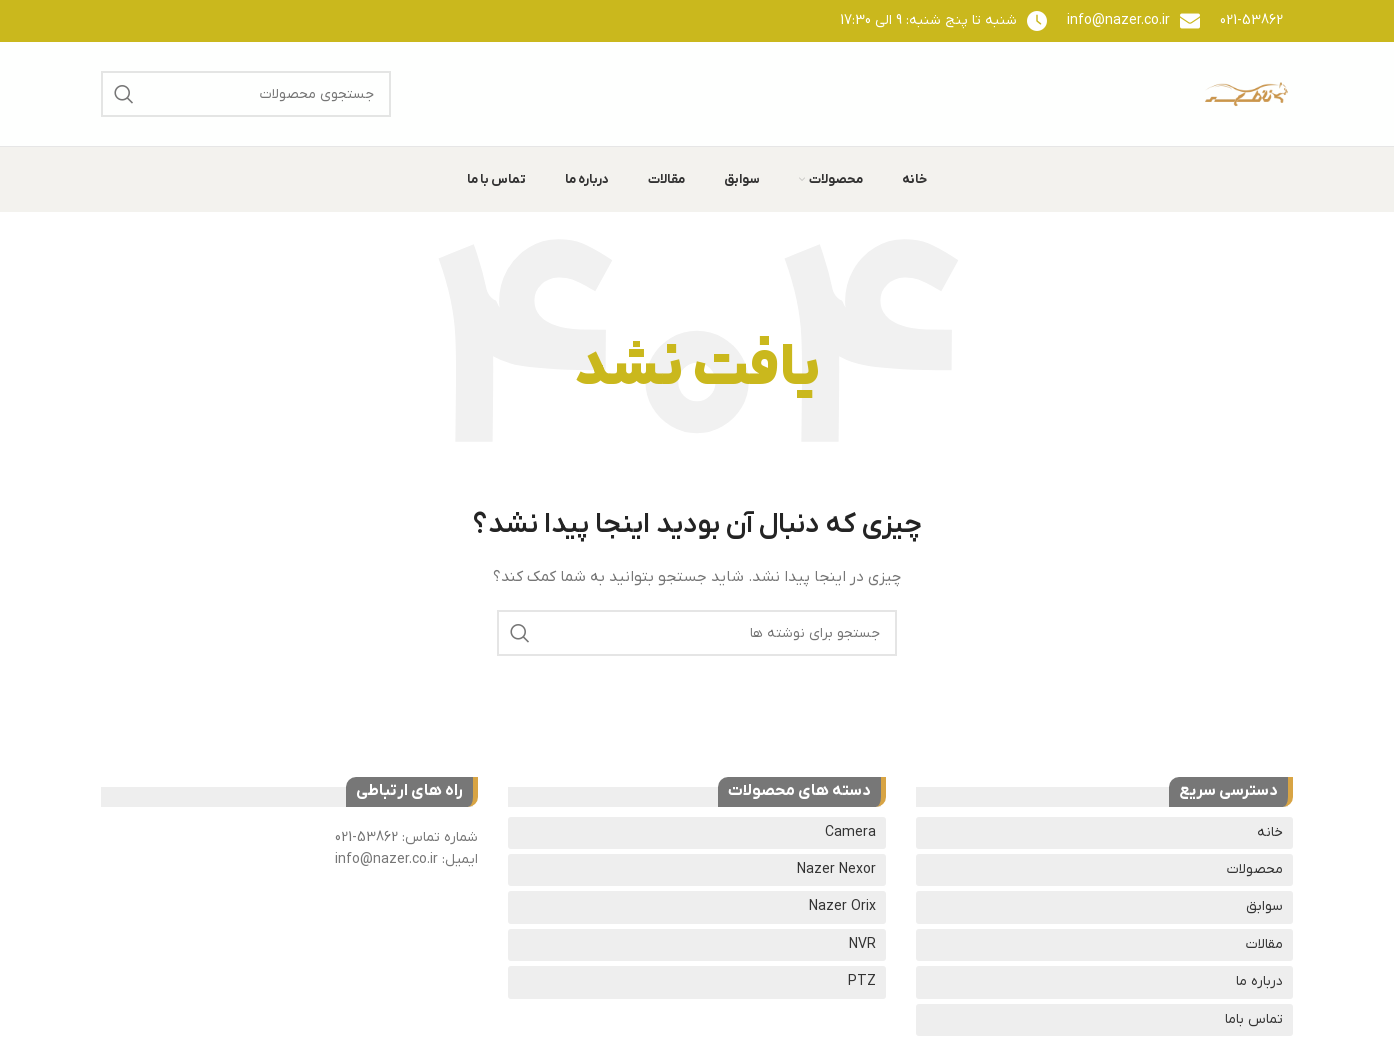  I want to click on info@nazer.co.ir, so click(1118, 20).